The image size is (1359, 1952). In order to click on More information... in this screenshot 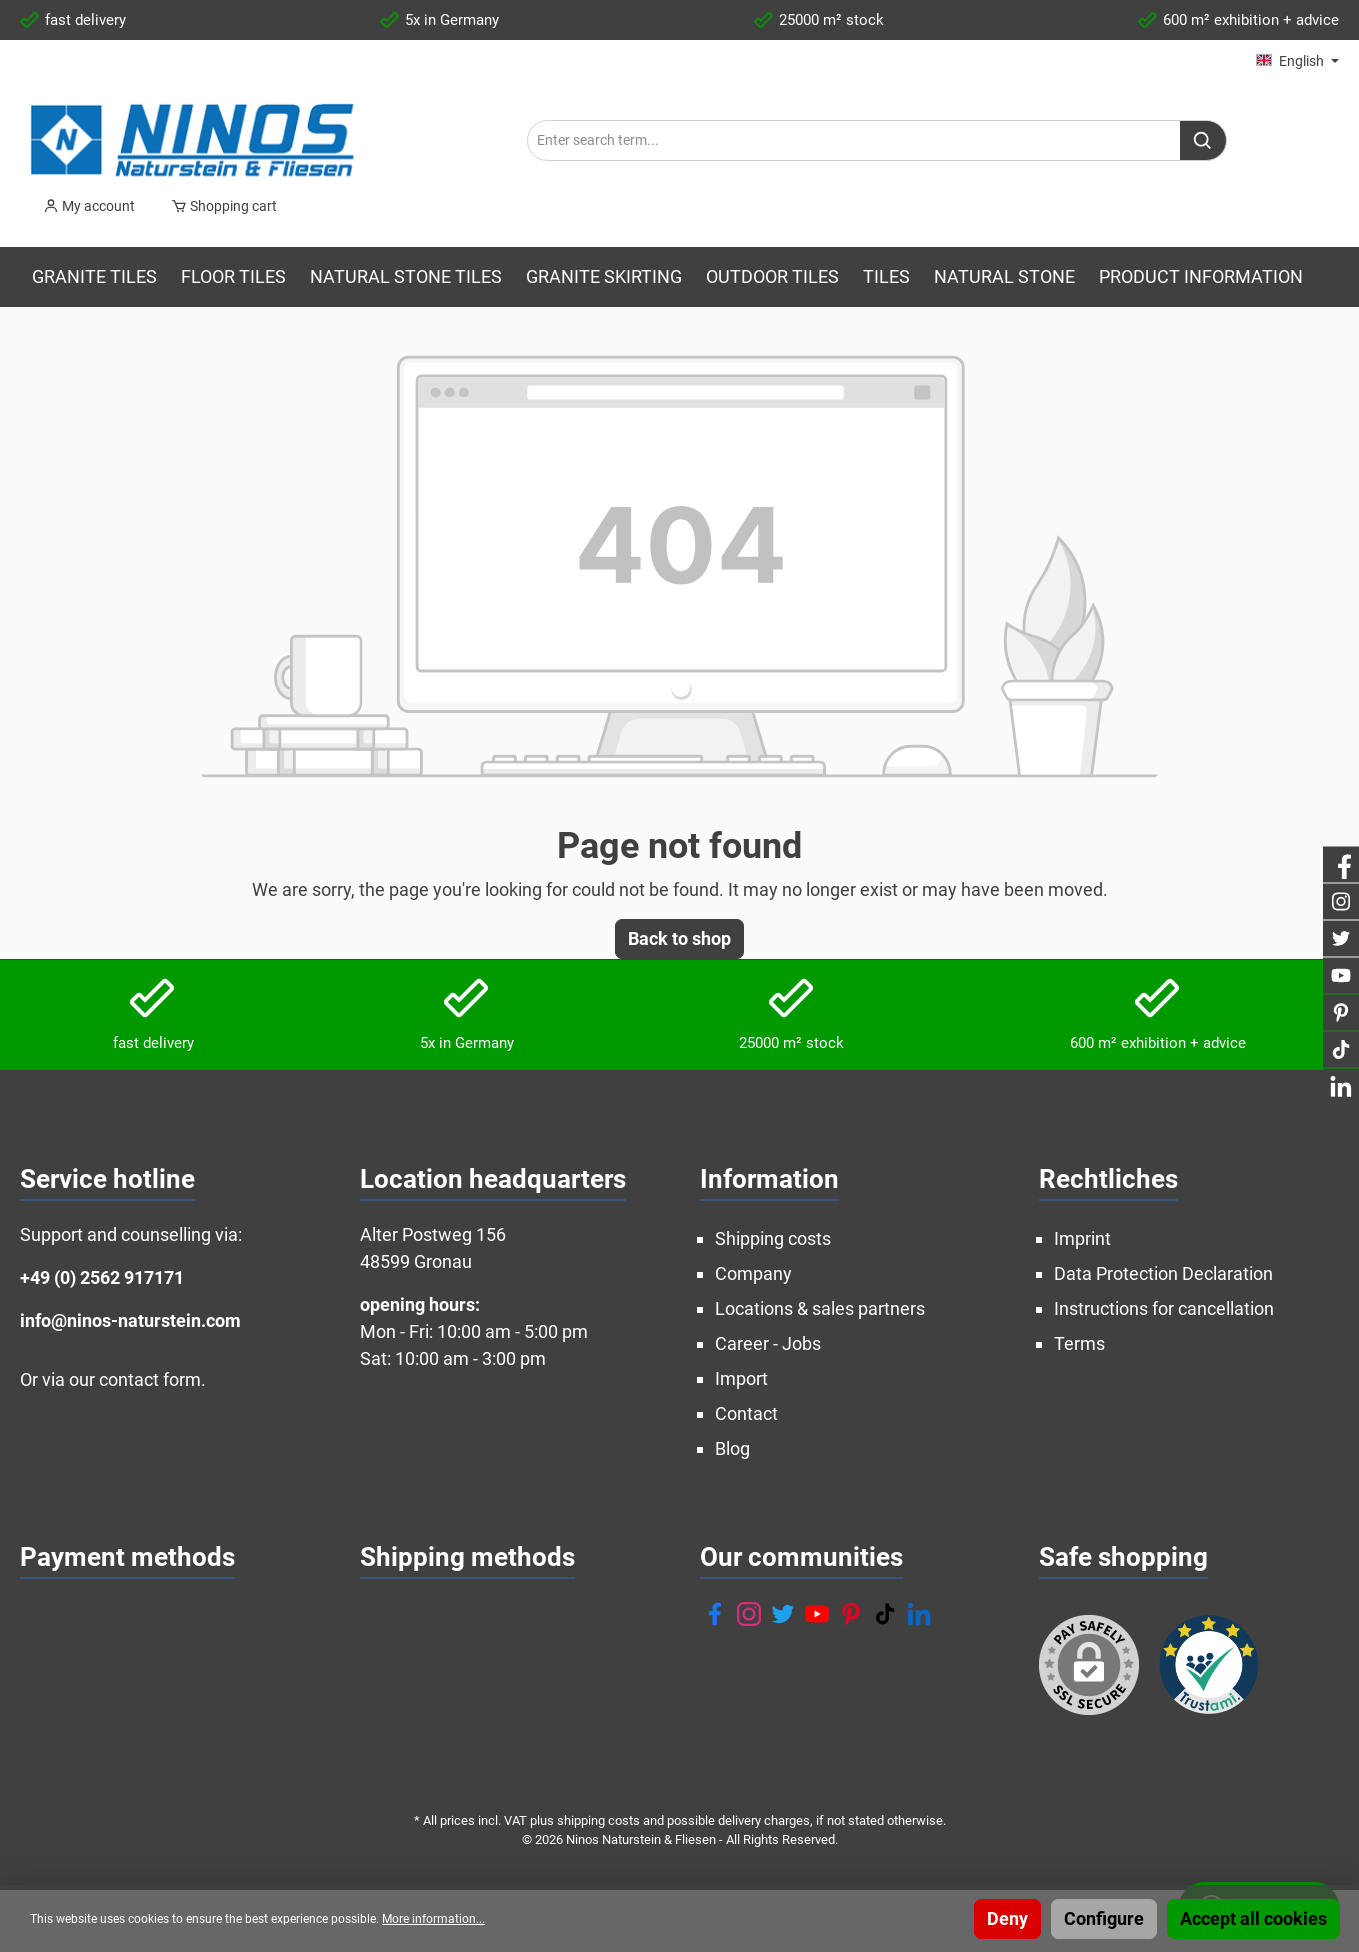, I will do `click(433, 1919)`.